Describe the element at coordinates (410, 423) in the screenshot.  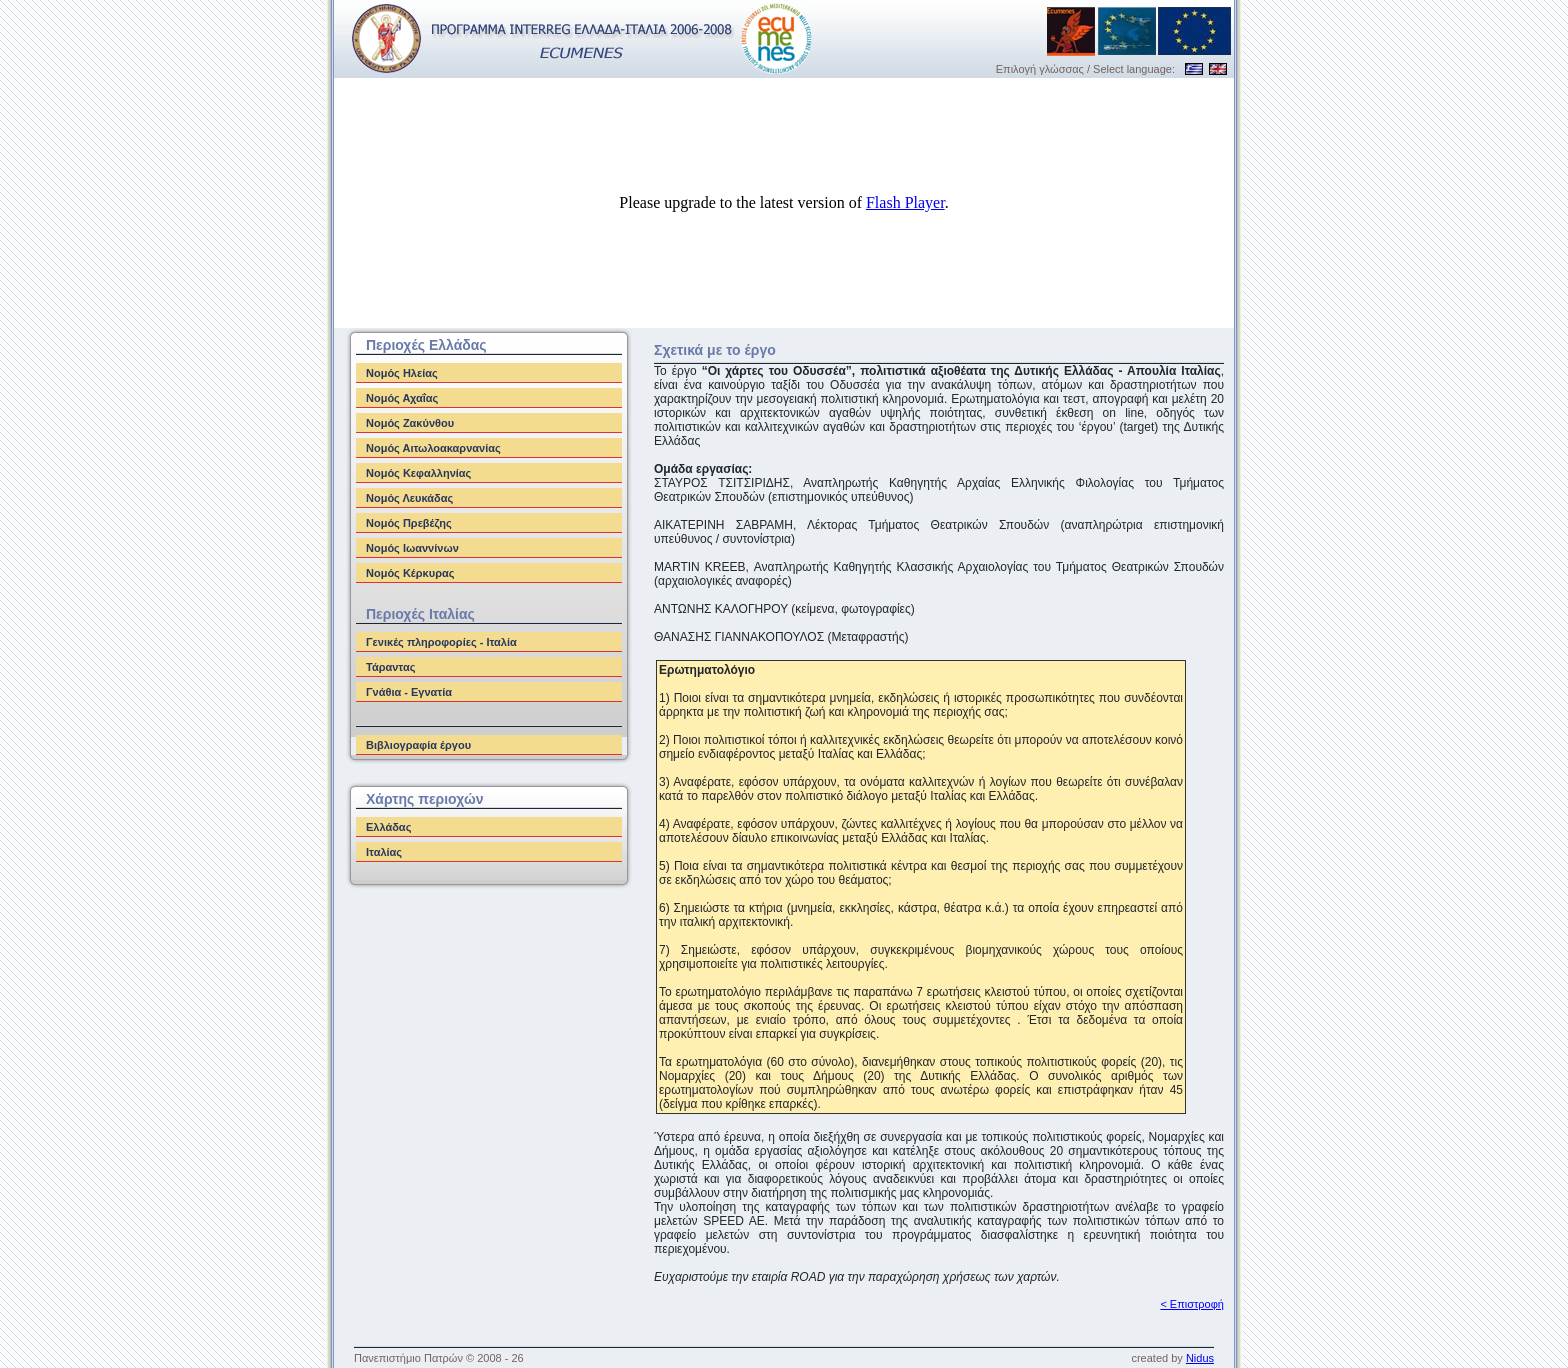
I see `Νομός Ζακύνθου` at that location.